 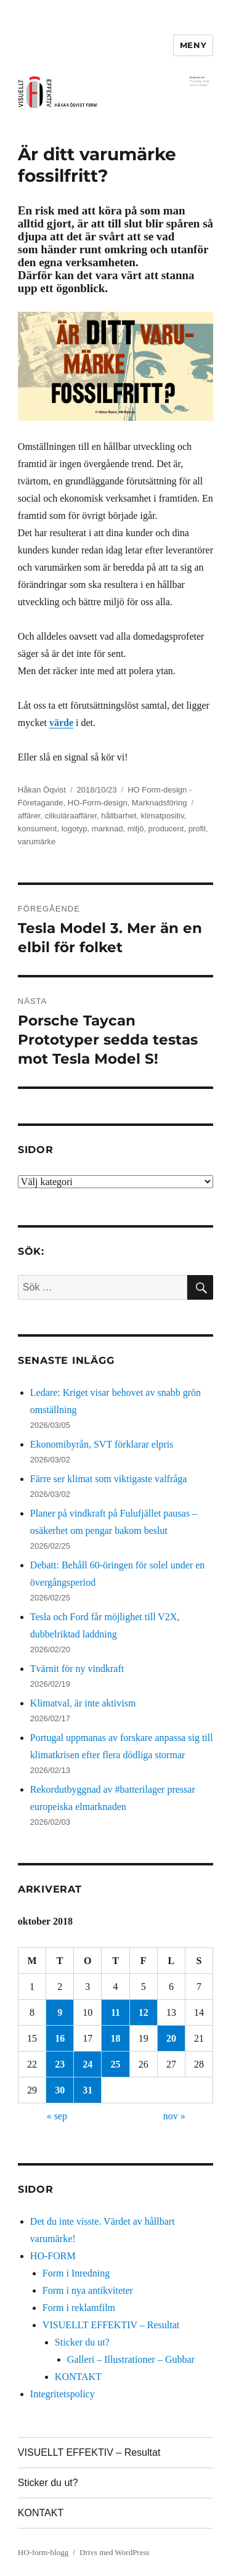 I want to click on logotyp, so click(x=74, y=828).